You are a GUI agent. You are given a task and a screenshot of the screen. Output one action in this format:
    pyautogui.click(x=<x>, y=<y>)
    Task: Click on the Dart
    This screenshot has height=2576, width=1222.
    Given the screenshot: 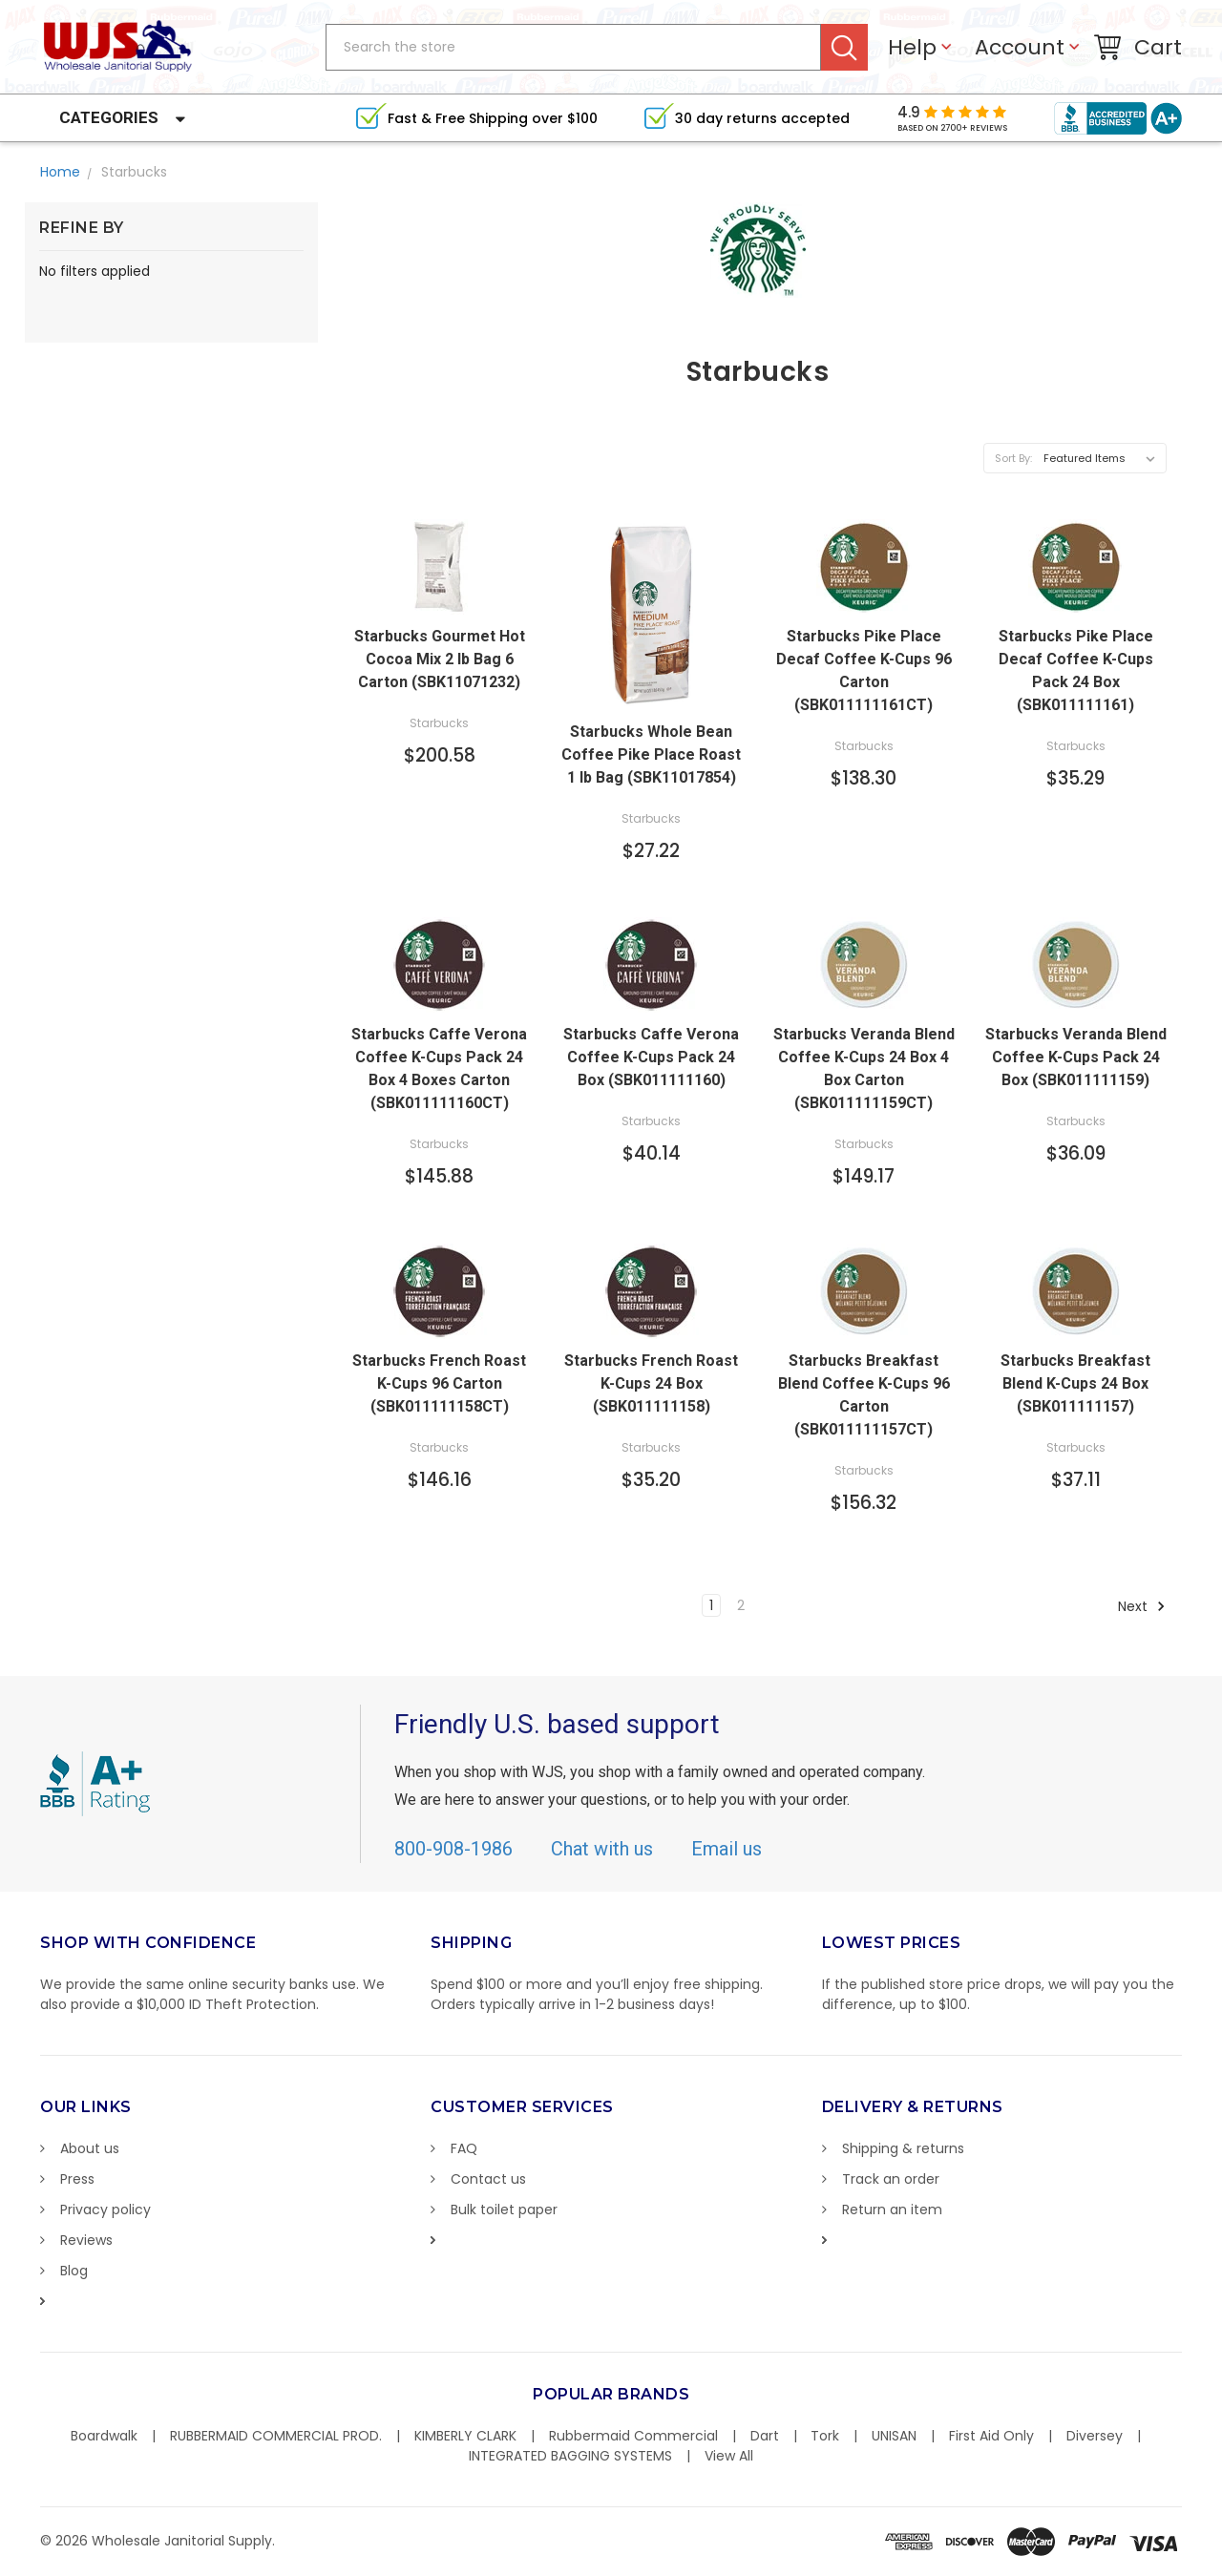 What is the action you would take?
    pyautogui.click(x=764, y=2435)
    